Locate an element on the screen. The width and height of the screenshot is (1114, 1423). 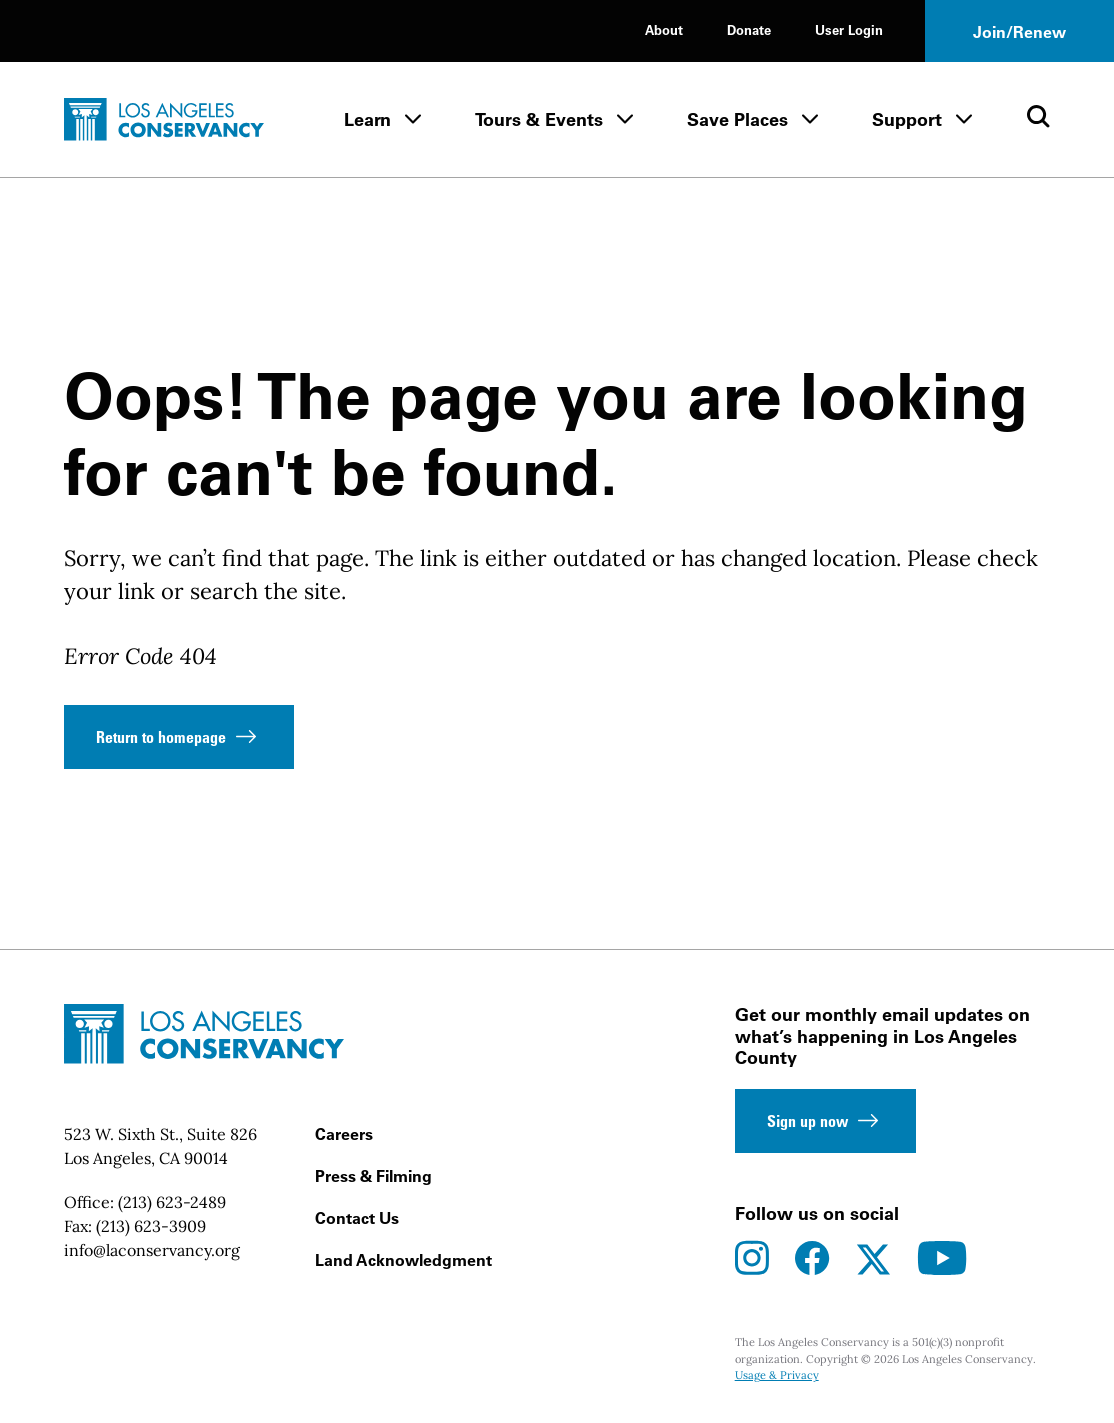
Press & Filming is located at coordinates (373, 1176).